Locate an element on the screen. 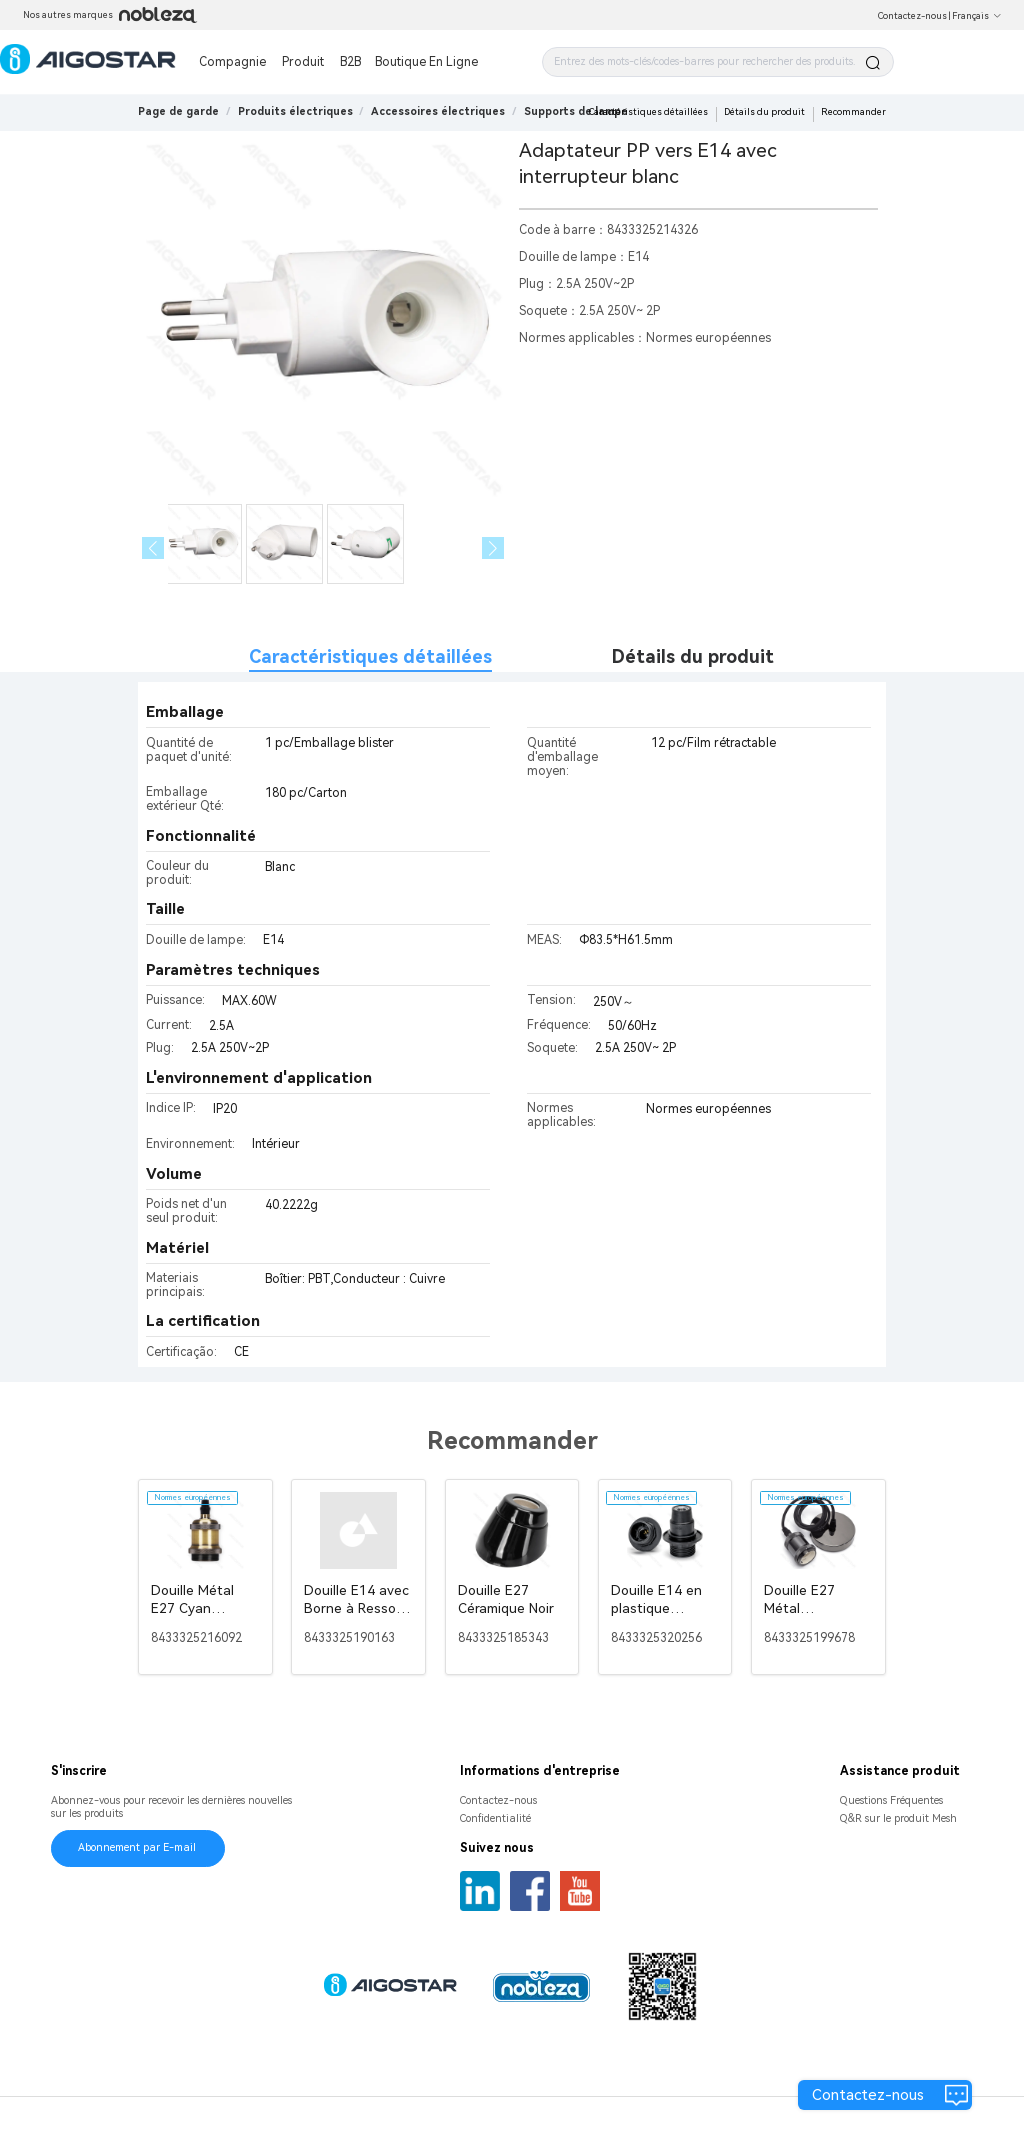 This screenshot has width=1024, height=2150. Détails du produit [tab] is located at coordinates (693, 656).